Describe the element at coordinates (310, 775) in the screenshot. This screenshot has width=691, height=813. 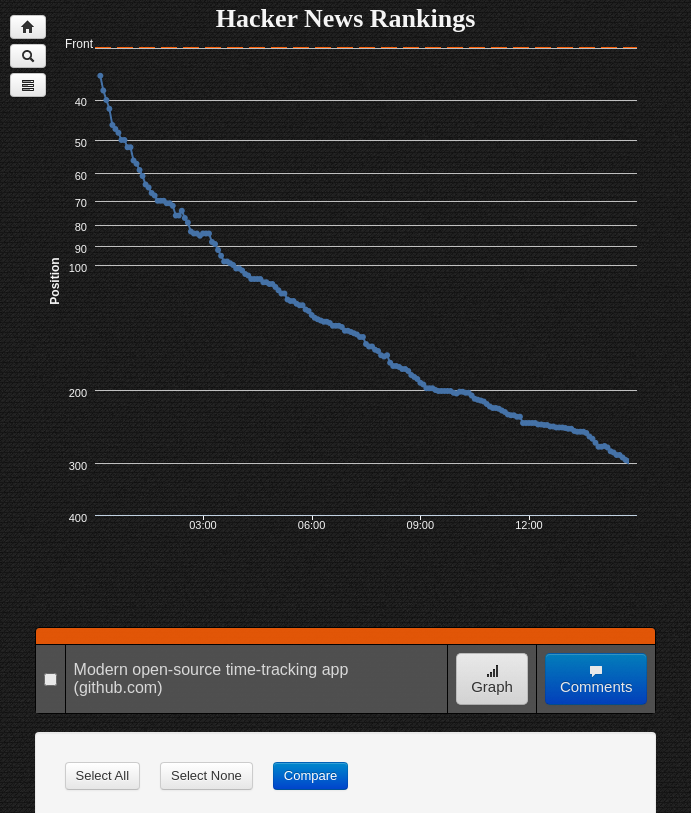
I see `Compare` at that location.